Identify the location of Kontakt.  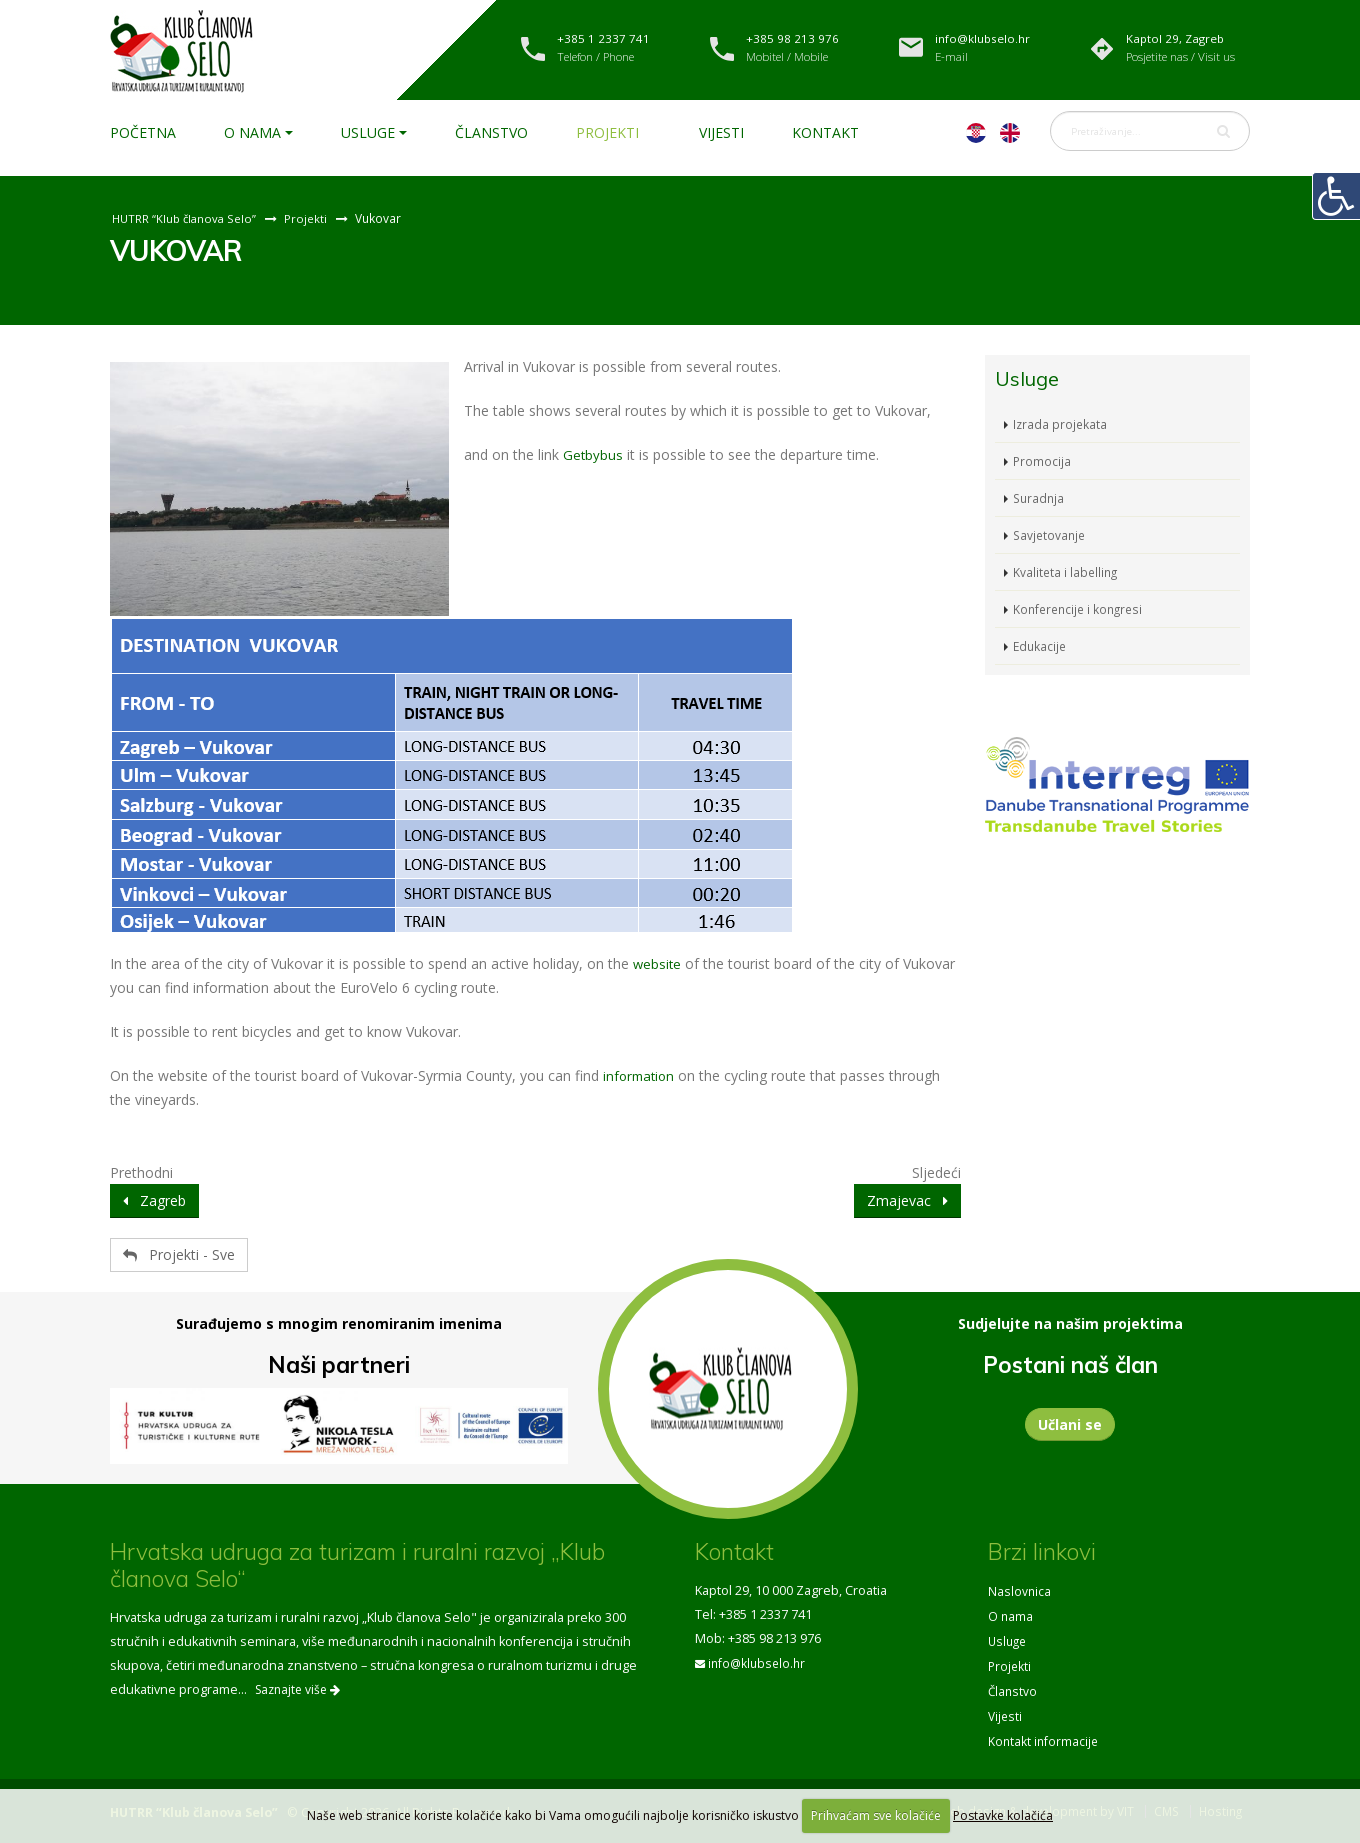
(825, 132).